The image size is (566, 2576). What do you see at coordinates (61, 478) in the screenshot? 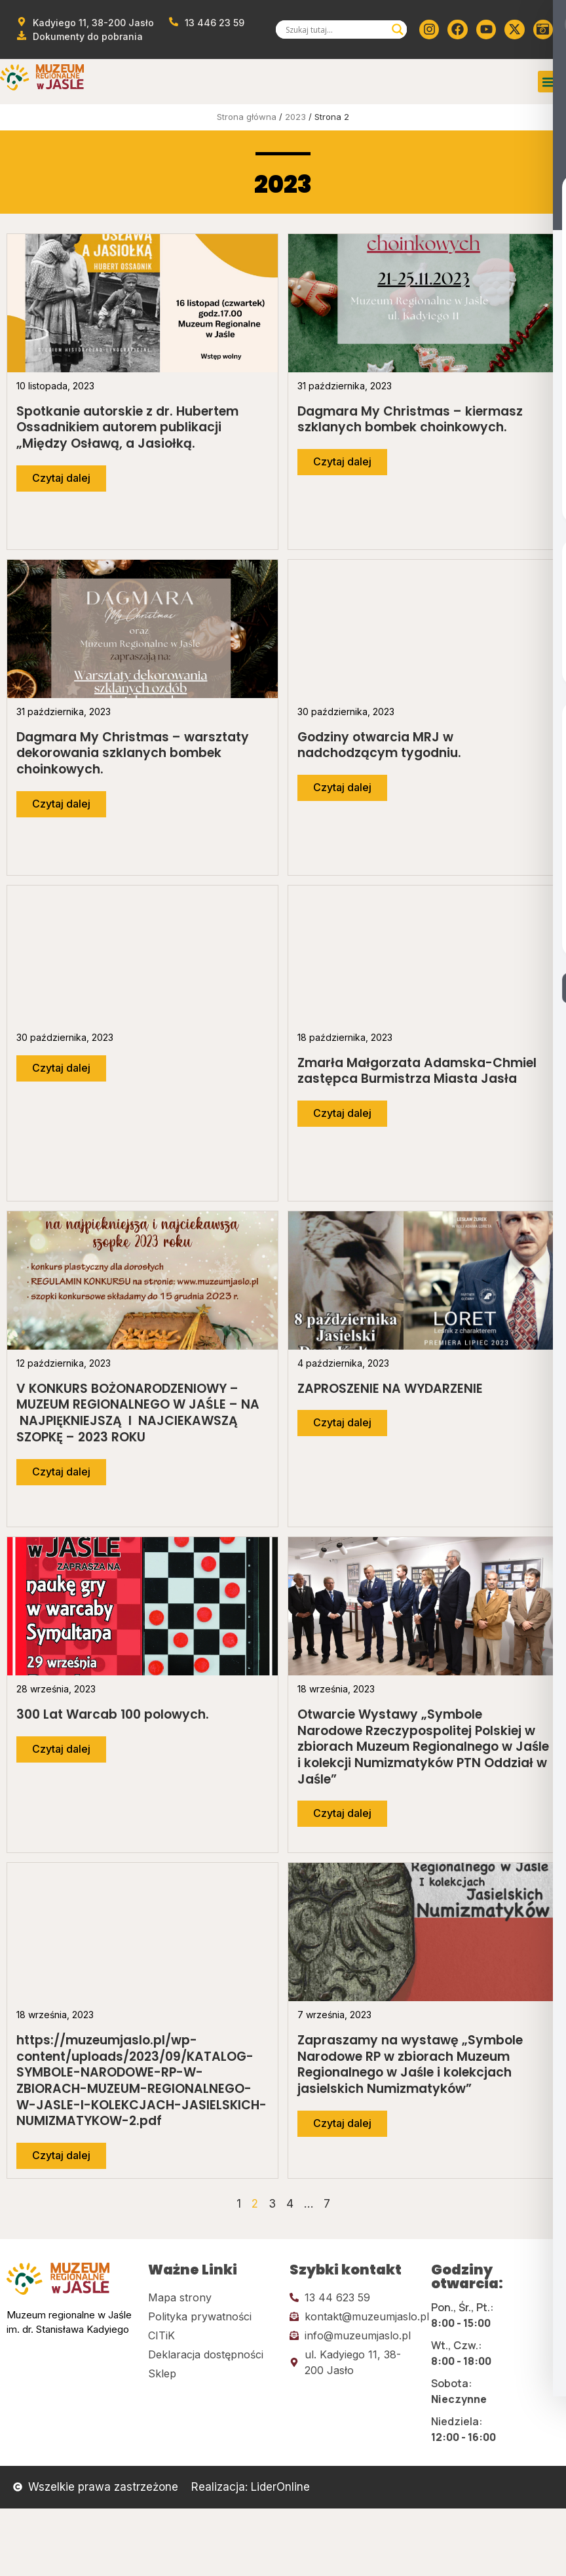
I see `[Przejdź do dalszej części artykułu]` at bounding box center [61, 478].